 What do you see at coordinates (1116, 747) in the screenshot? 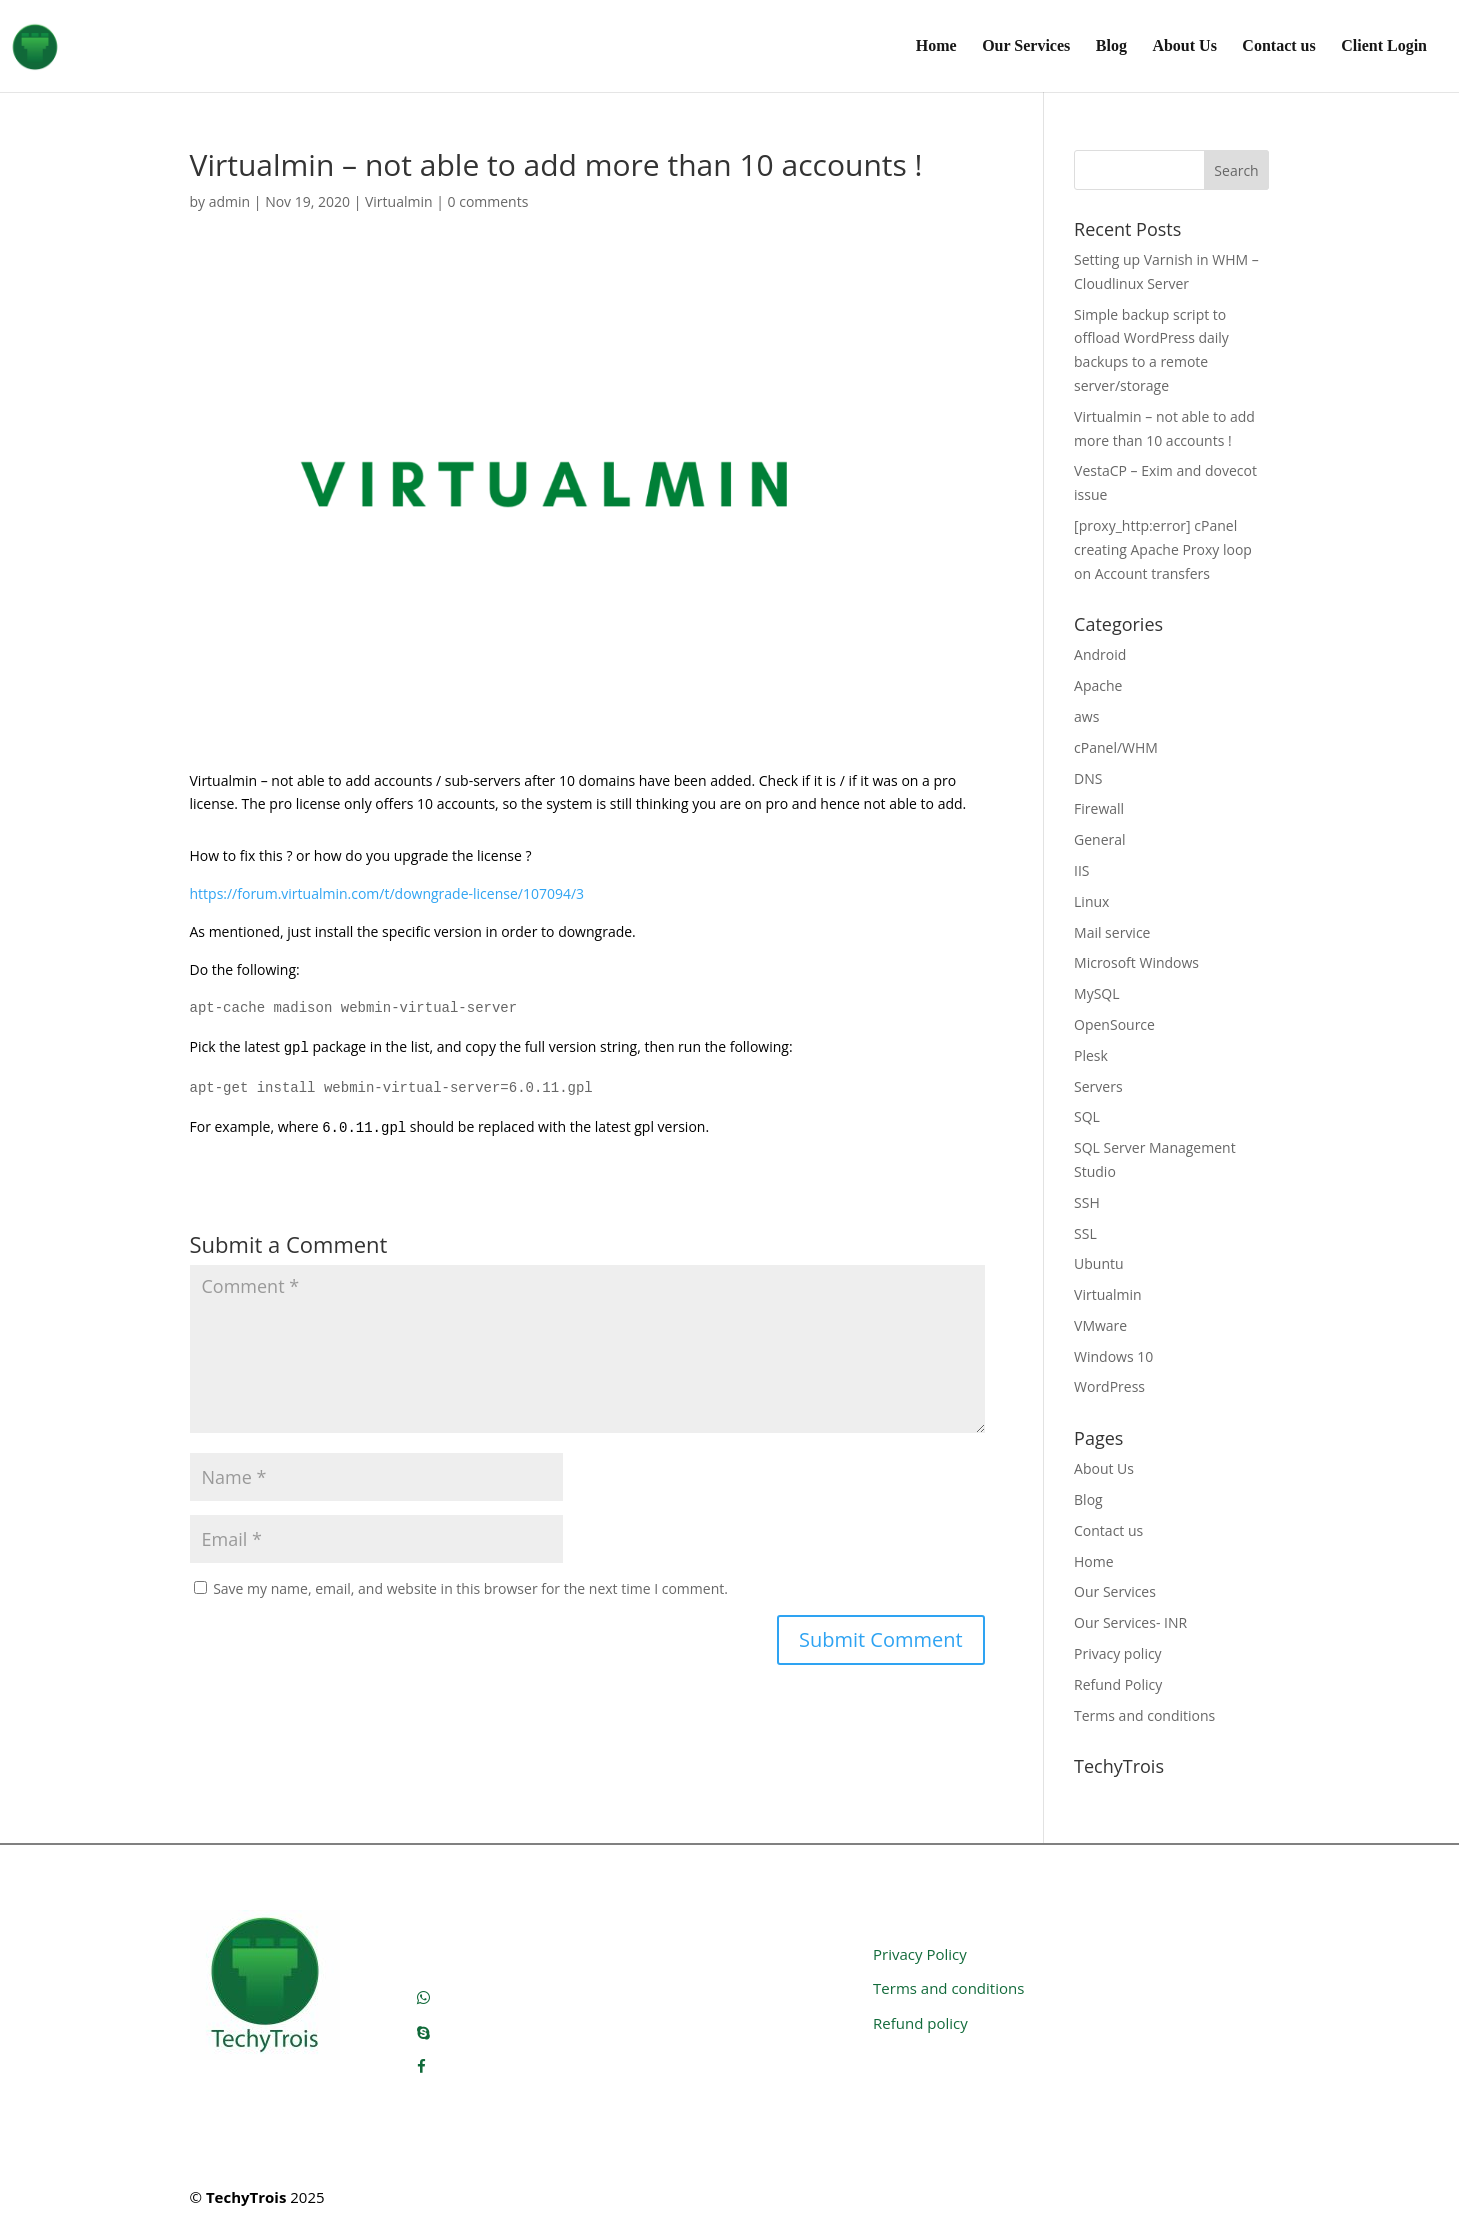
I see `cPanel/WHM` at bounding box center [1116, 747].